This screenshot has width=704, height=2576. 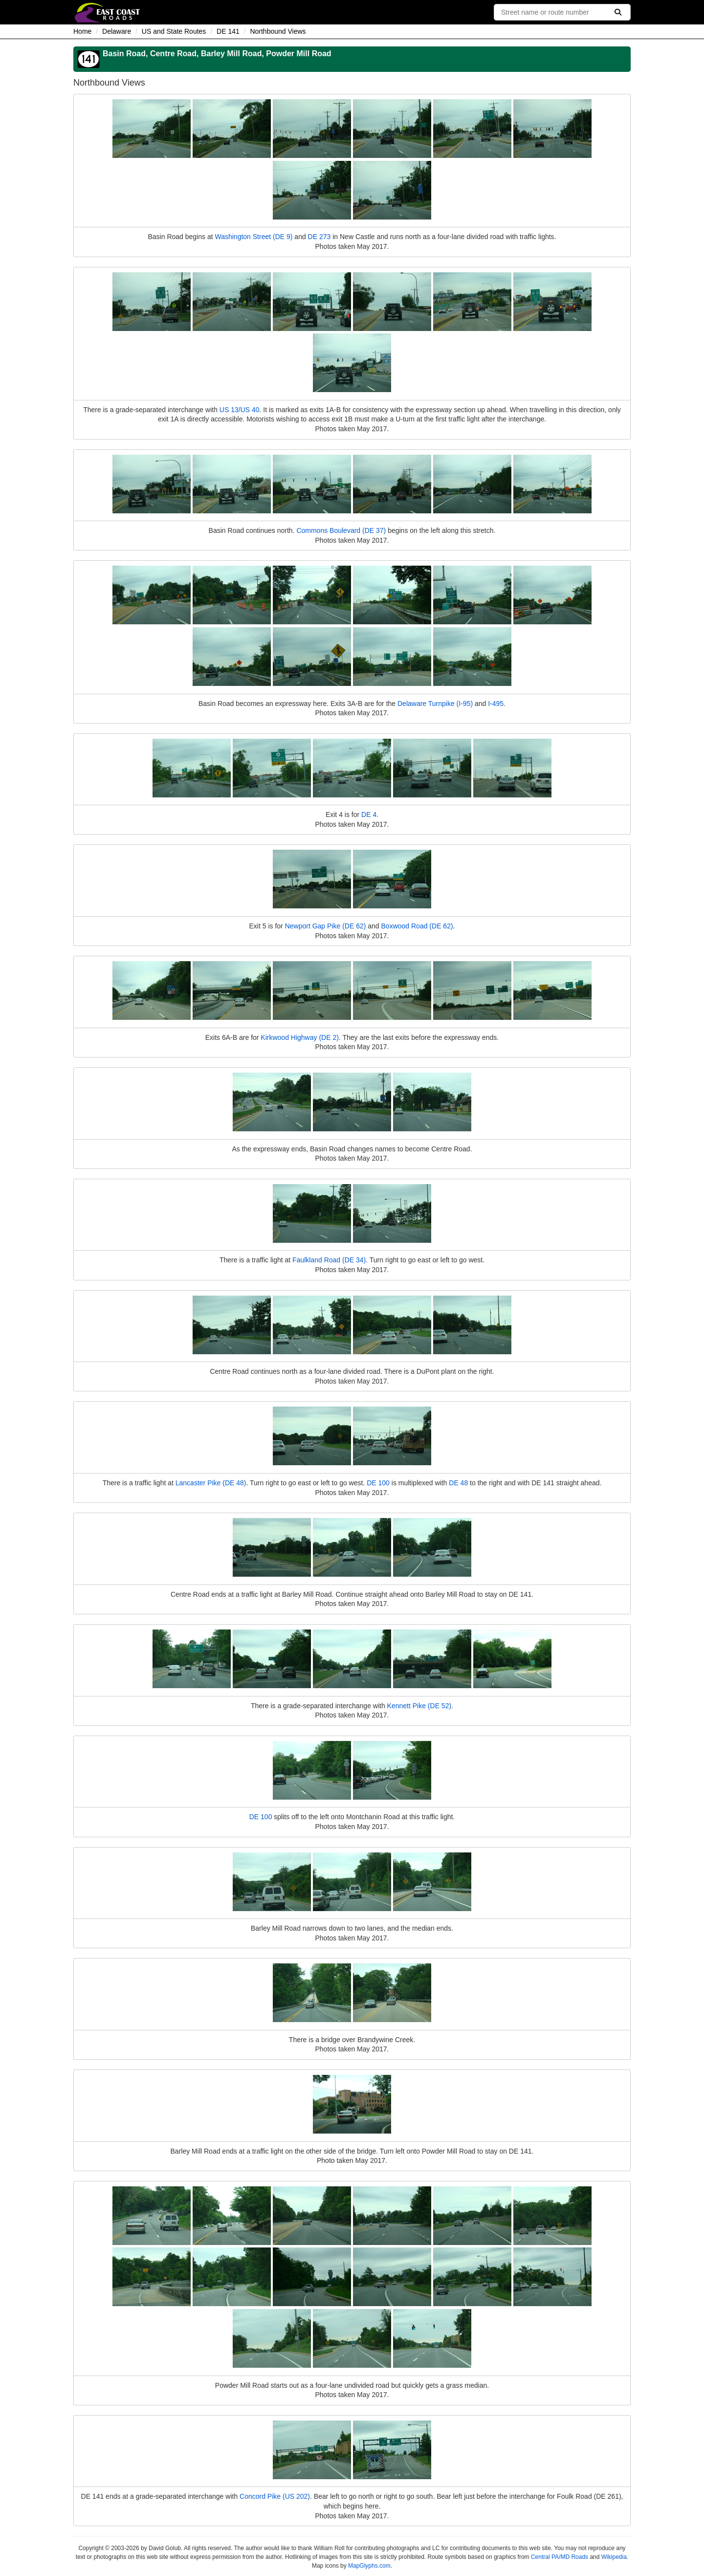 What do you see at coordinates (369, 2565) in the screenshot?
I see `MapGlyphs.com` at bounding box center [369, 2565].